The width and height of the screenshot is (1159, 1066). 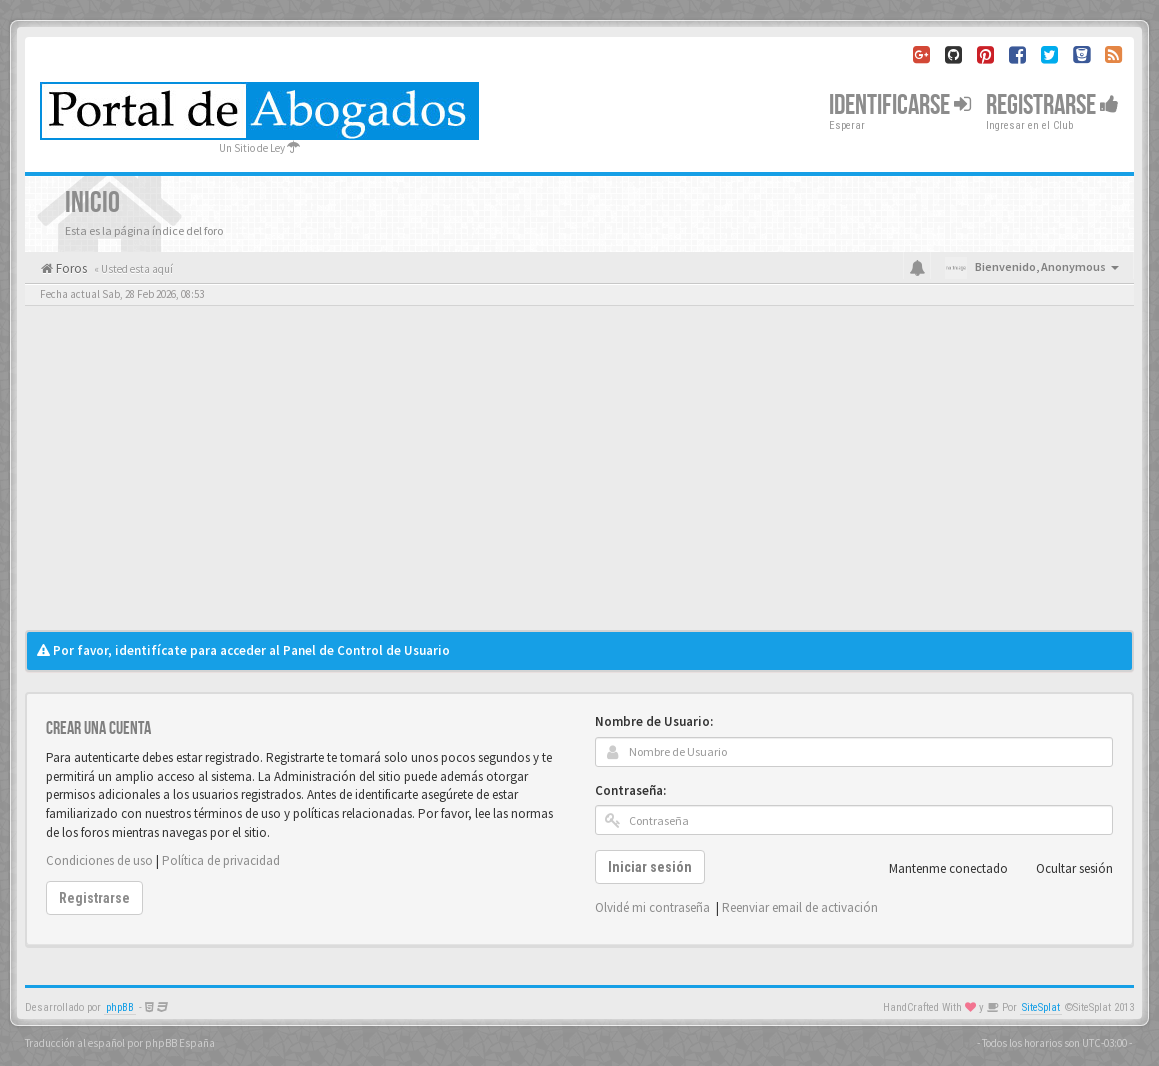 What do you see at coordinates (579, 480) in the screenshot?
I see `[Advertisement]` at bounding box center [579, 480].